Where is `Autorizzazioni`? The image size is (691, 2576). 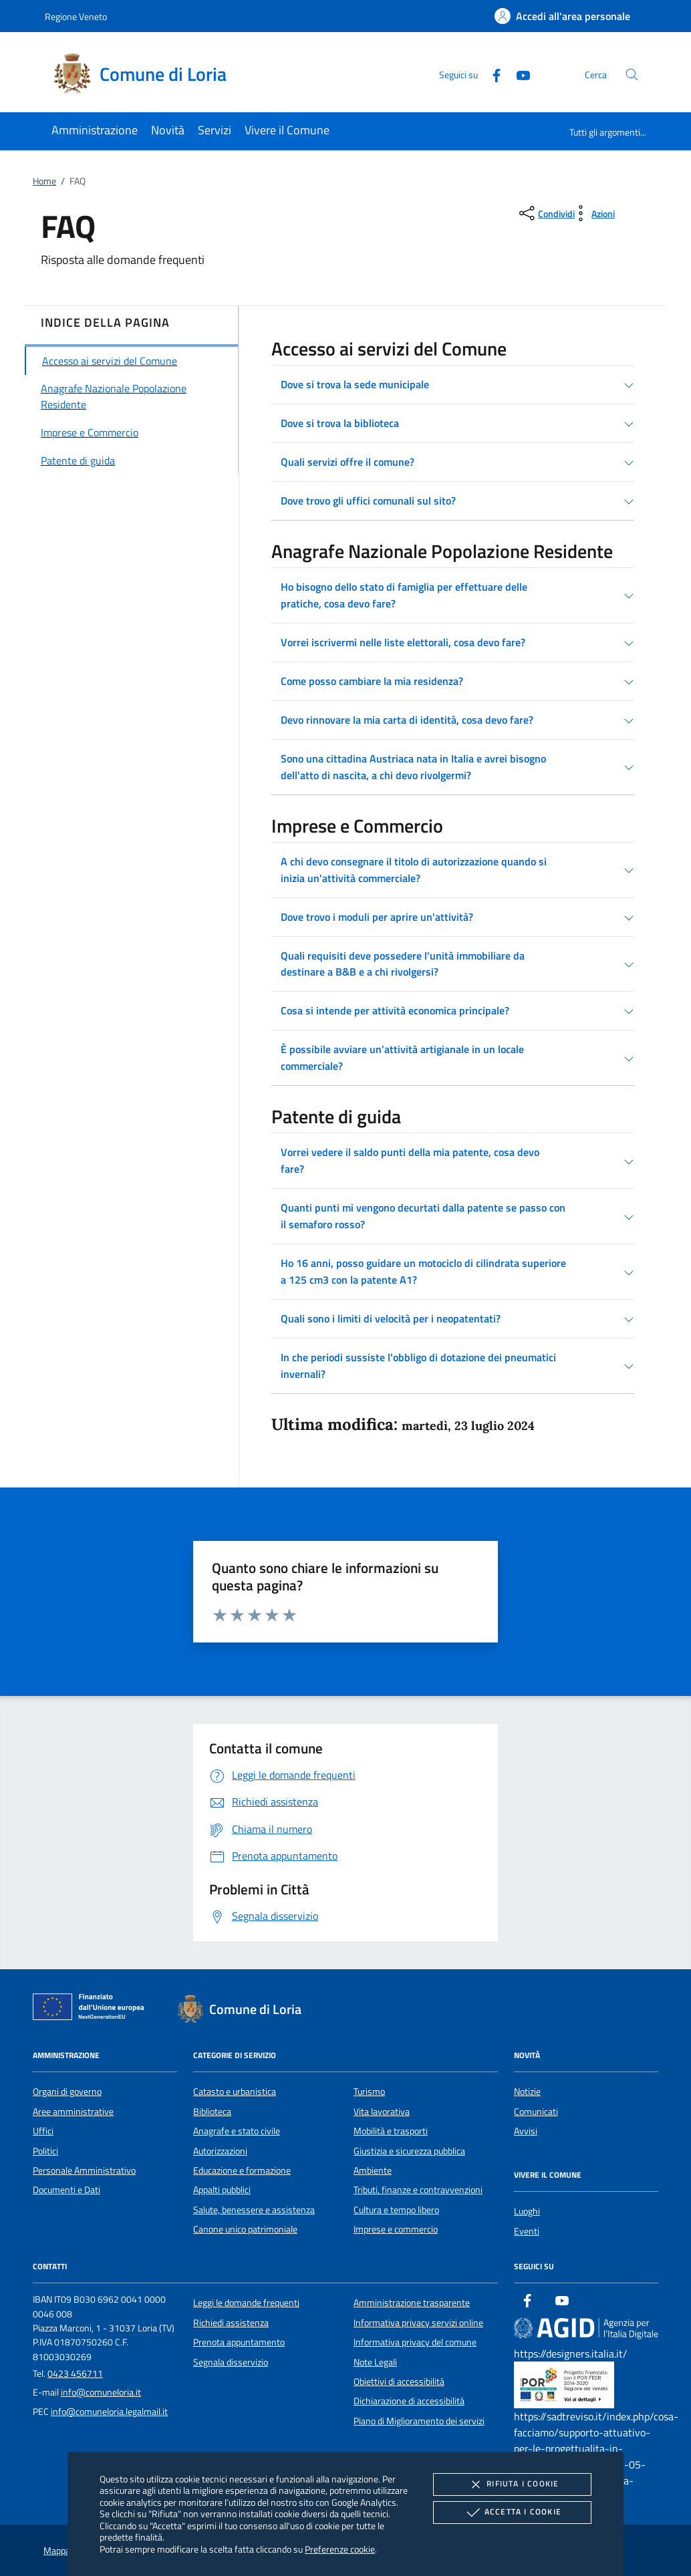
Autorizzazioni is located at coordinates (220, 2151).